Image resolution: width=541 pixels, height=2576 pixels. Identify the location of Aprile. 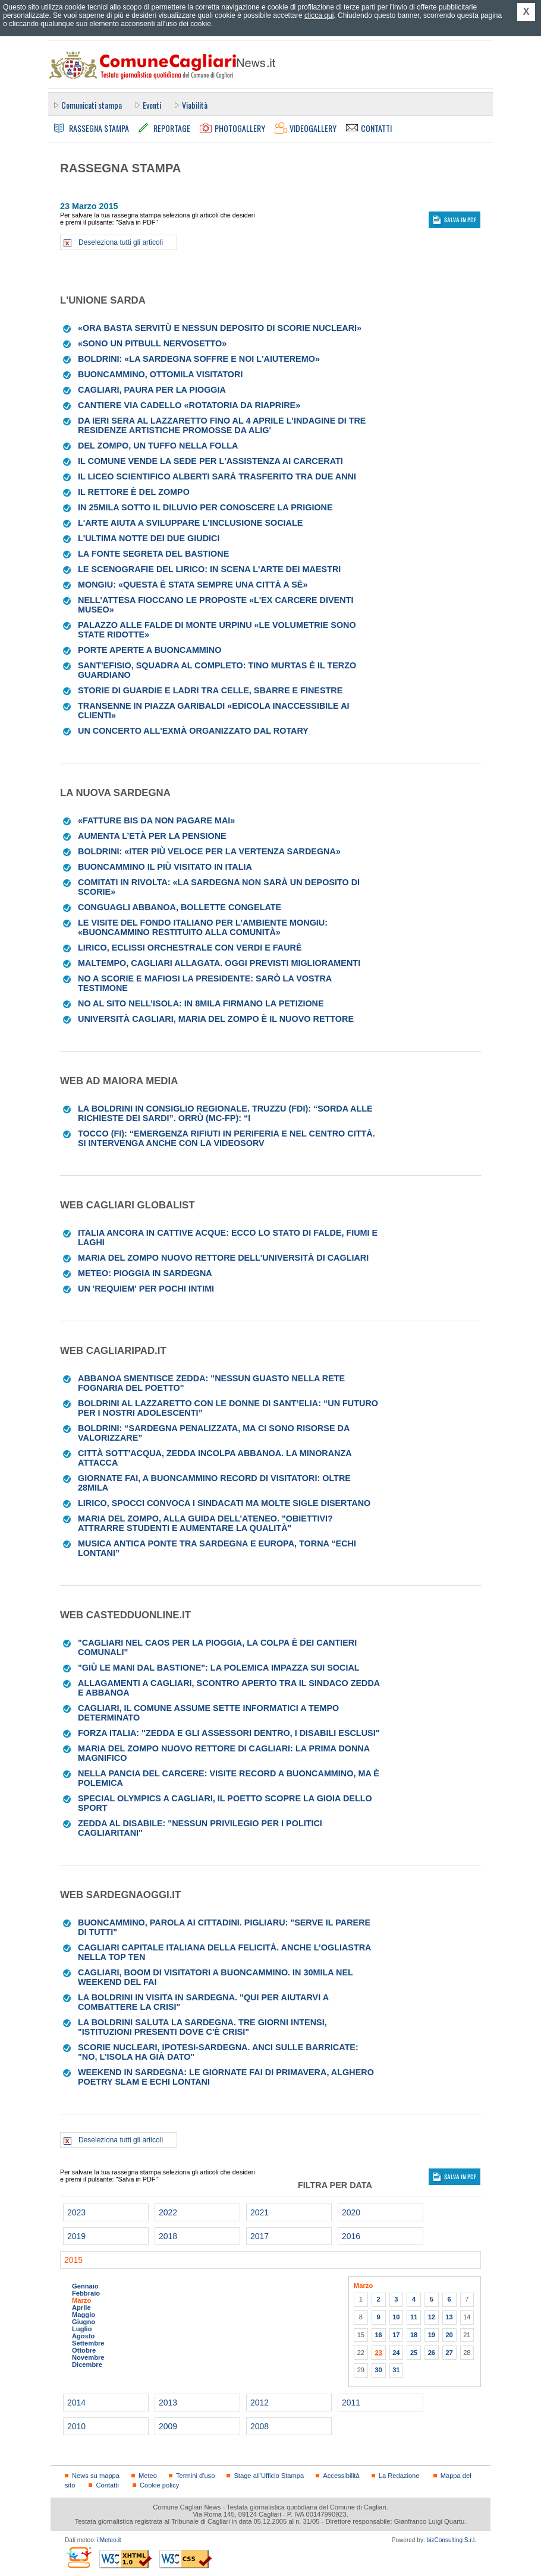
(81, 2307).